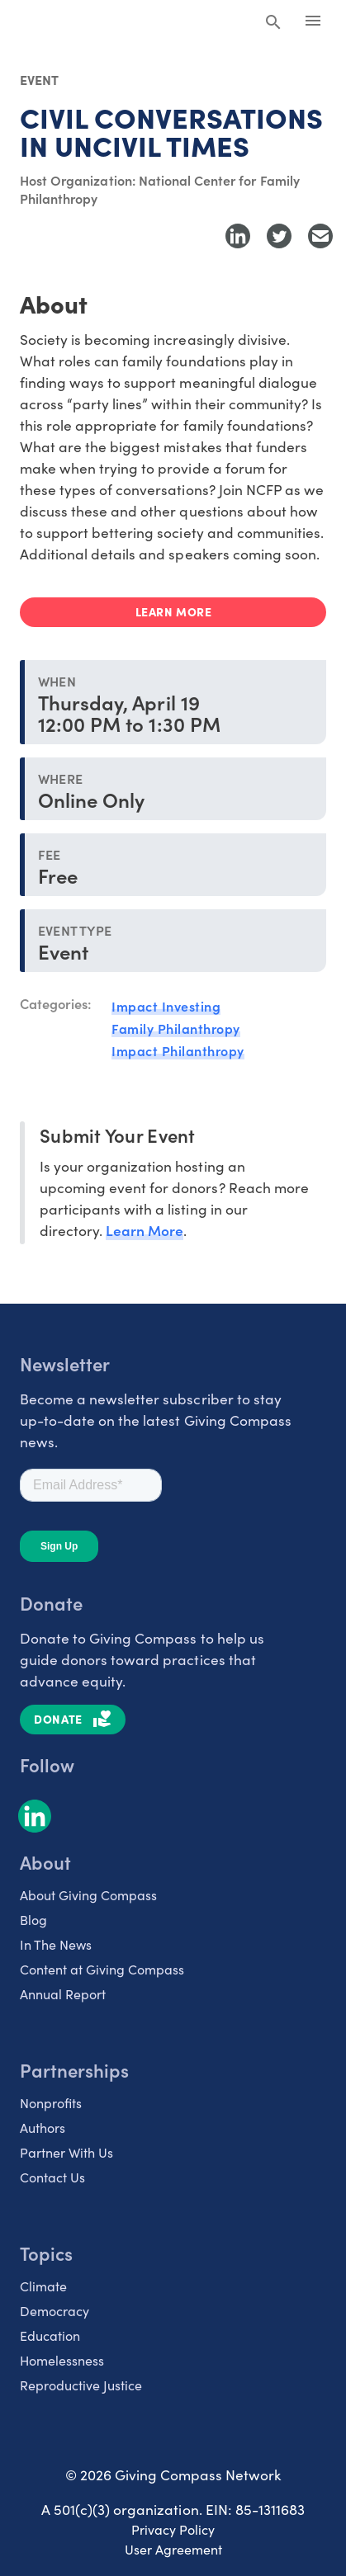 This screenshot has height=2576, width=346. I want to click on Reproductive Justice [listitem], so click(81, 2385).